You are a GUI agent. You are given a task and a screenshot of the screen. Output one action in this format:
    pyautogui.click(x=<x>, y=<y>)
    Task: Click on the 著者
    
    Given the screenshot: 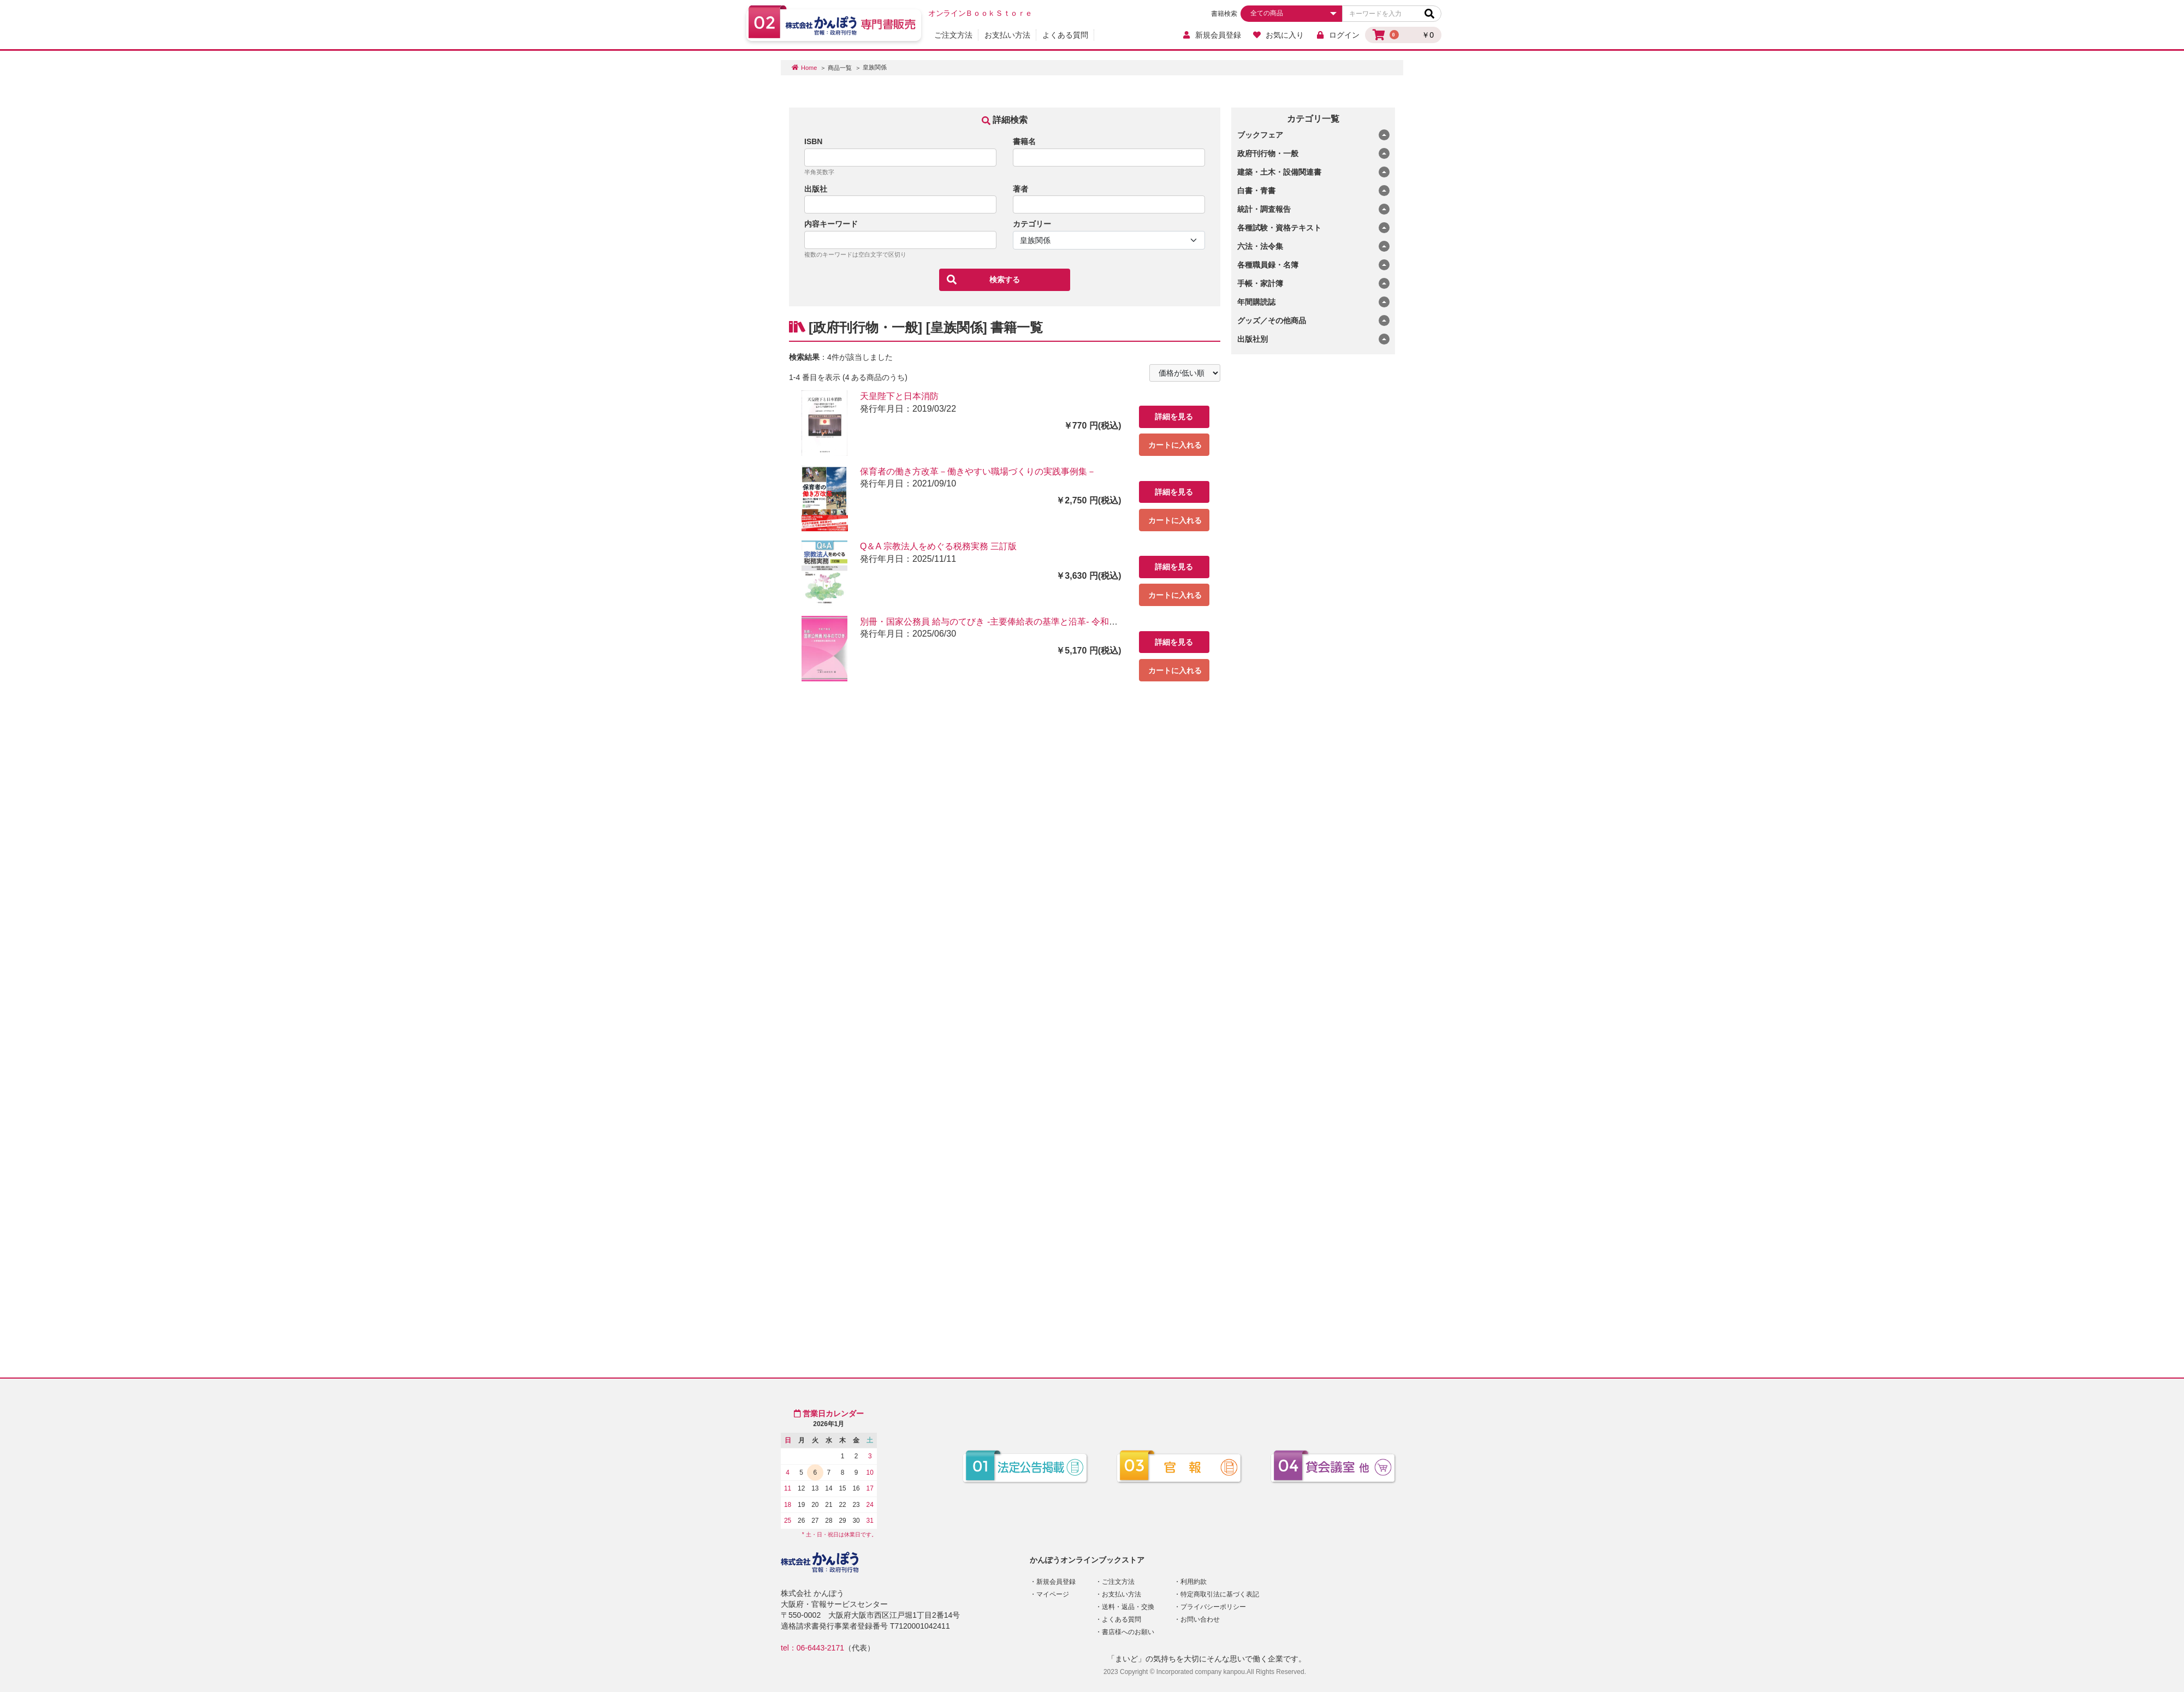 What is the action you would take?
    pyautogui.click(x=1020, y=189)
    